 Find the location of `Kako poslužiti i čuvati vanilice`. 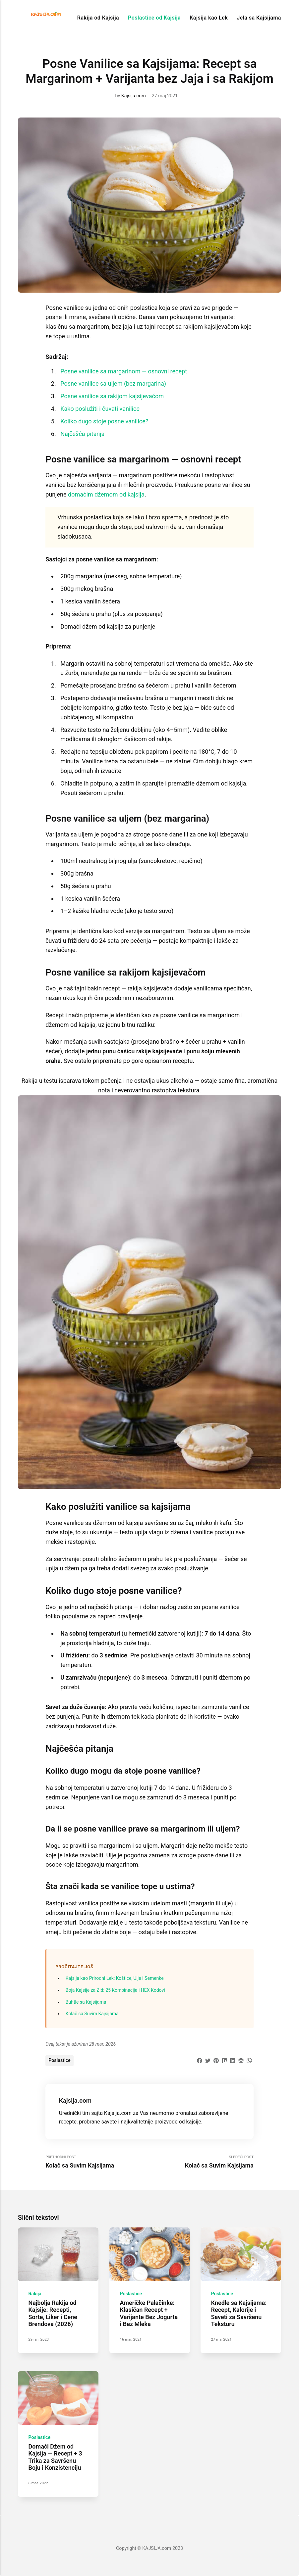

Kako poslužiti i čuvati vanilice is located at coordinates (100, 408).